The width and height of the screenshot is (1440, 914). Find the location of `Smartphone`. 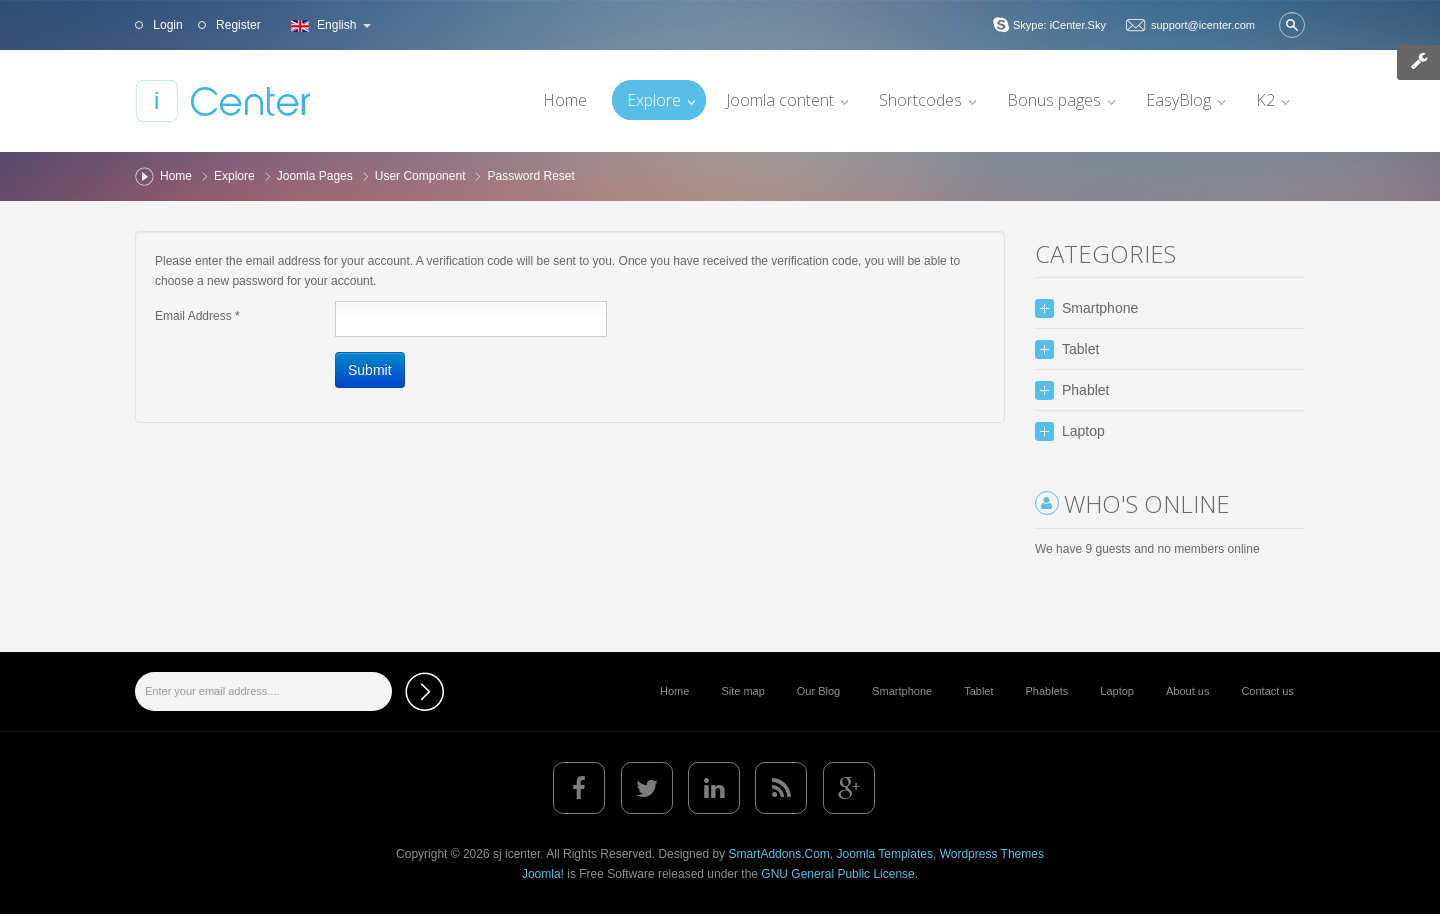

Smartphone is located at coordinates (902, 691).